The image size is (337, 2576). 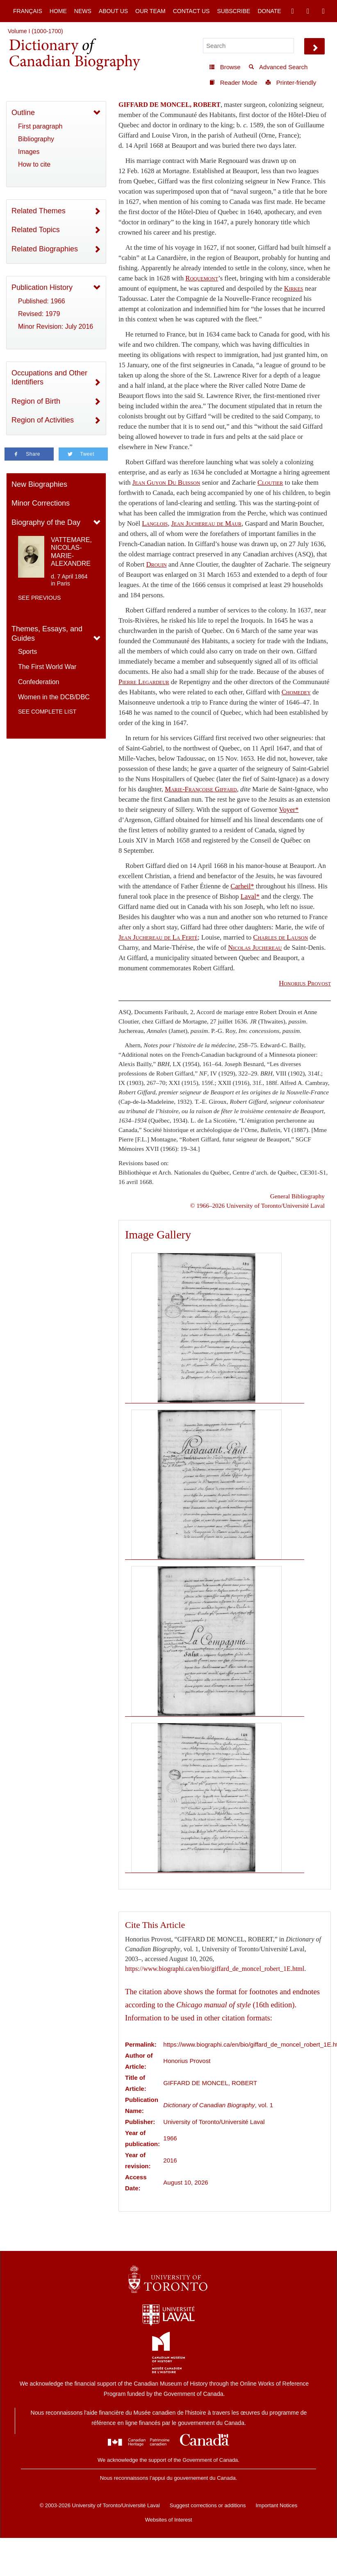 What do you see at coordinates (42, 420) in the screenshot?
I see `Region of Activities` at bounding box center [42, 420].